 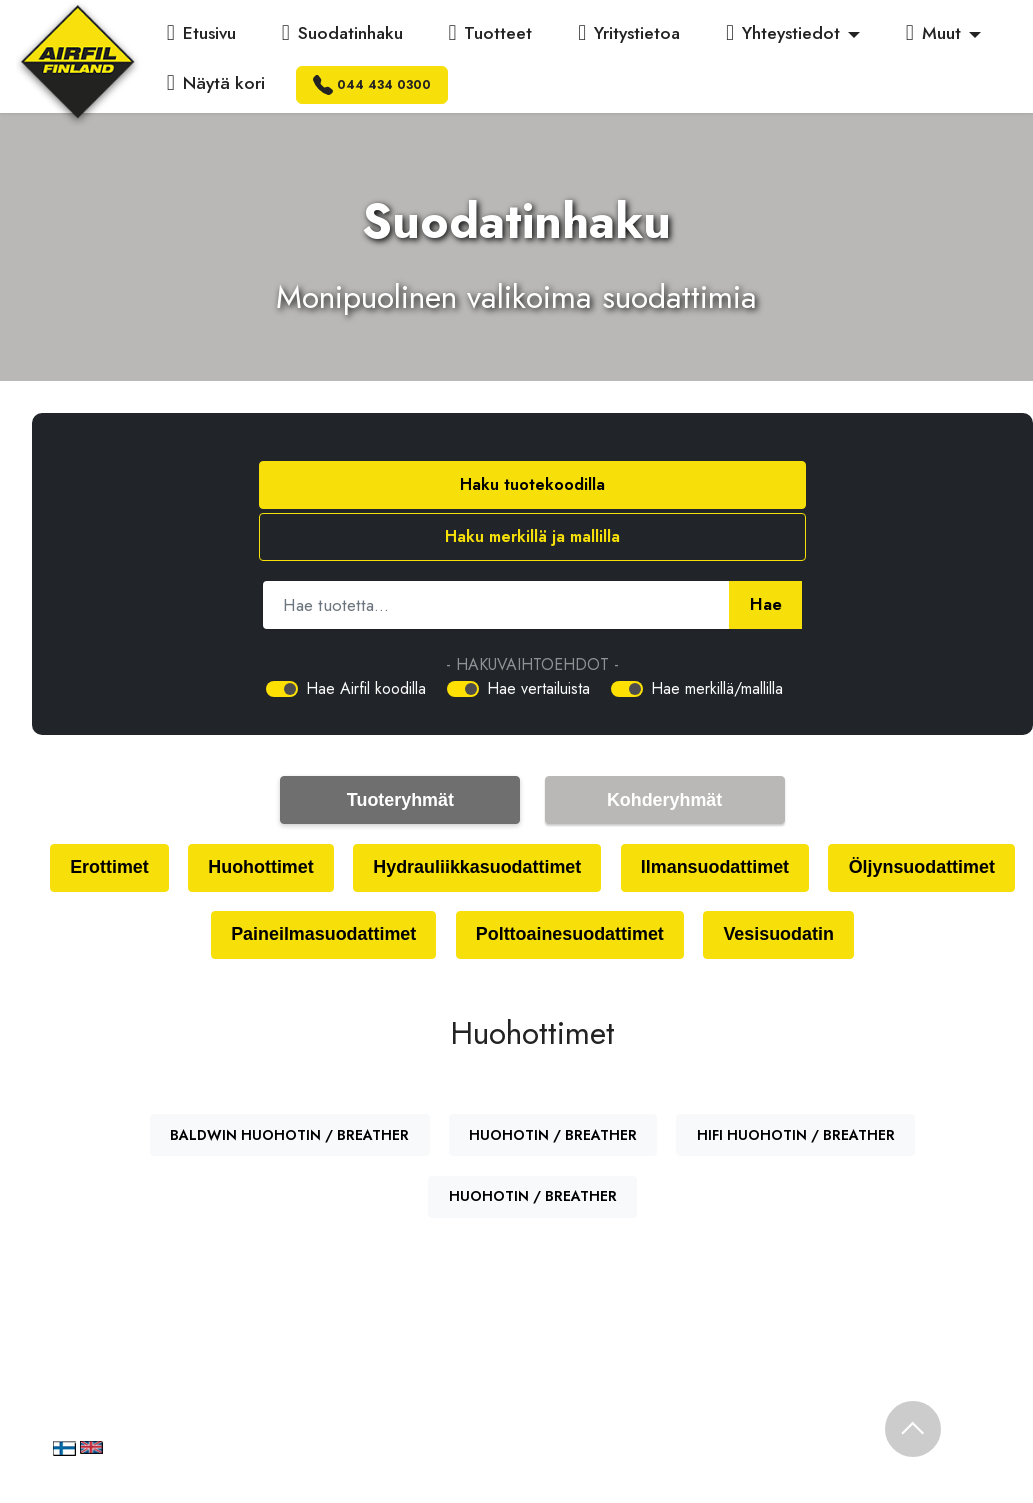 What do you see at coordinates (680, 886) in the screenshot?
I see `Polttoainesuodattimet` at bounding box center [680, 886].